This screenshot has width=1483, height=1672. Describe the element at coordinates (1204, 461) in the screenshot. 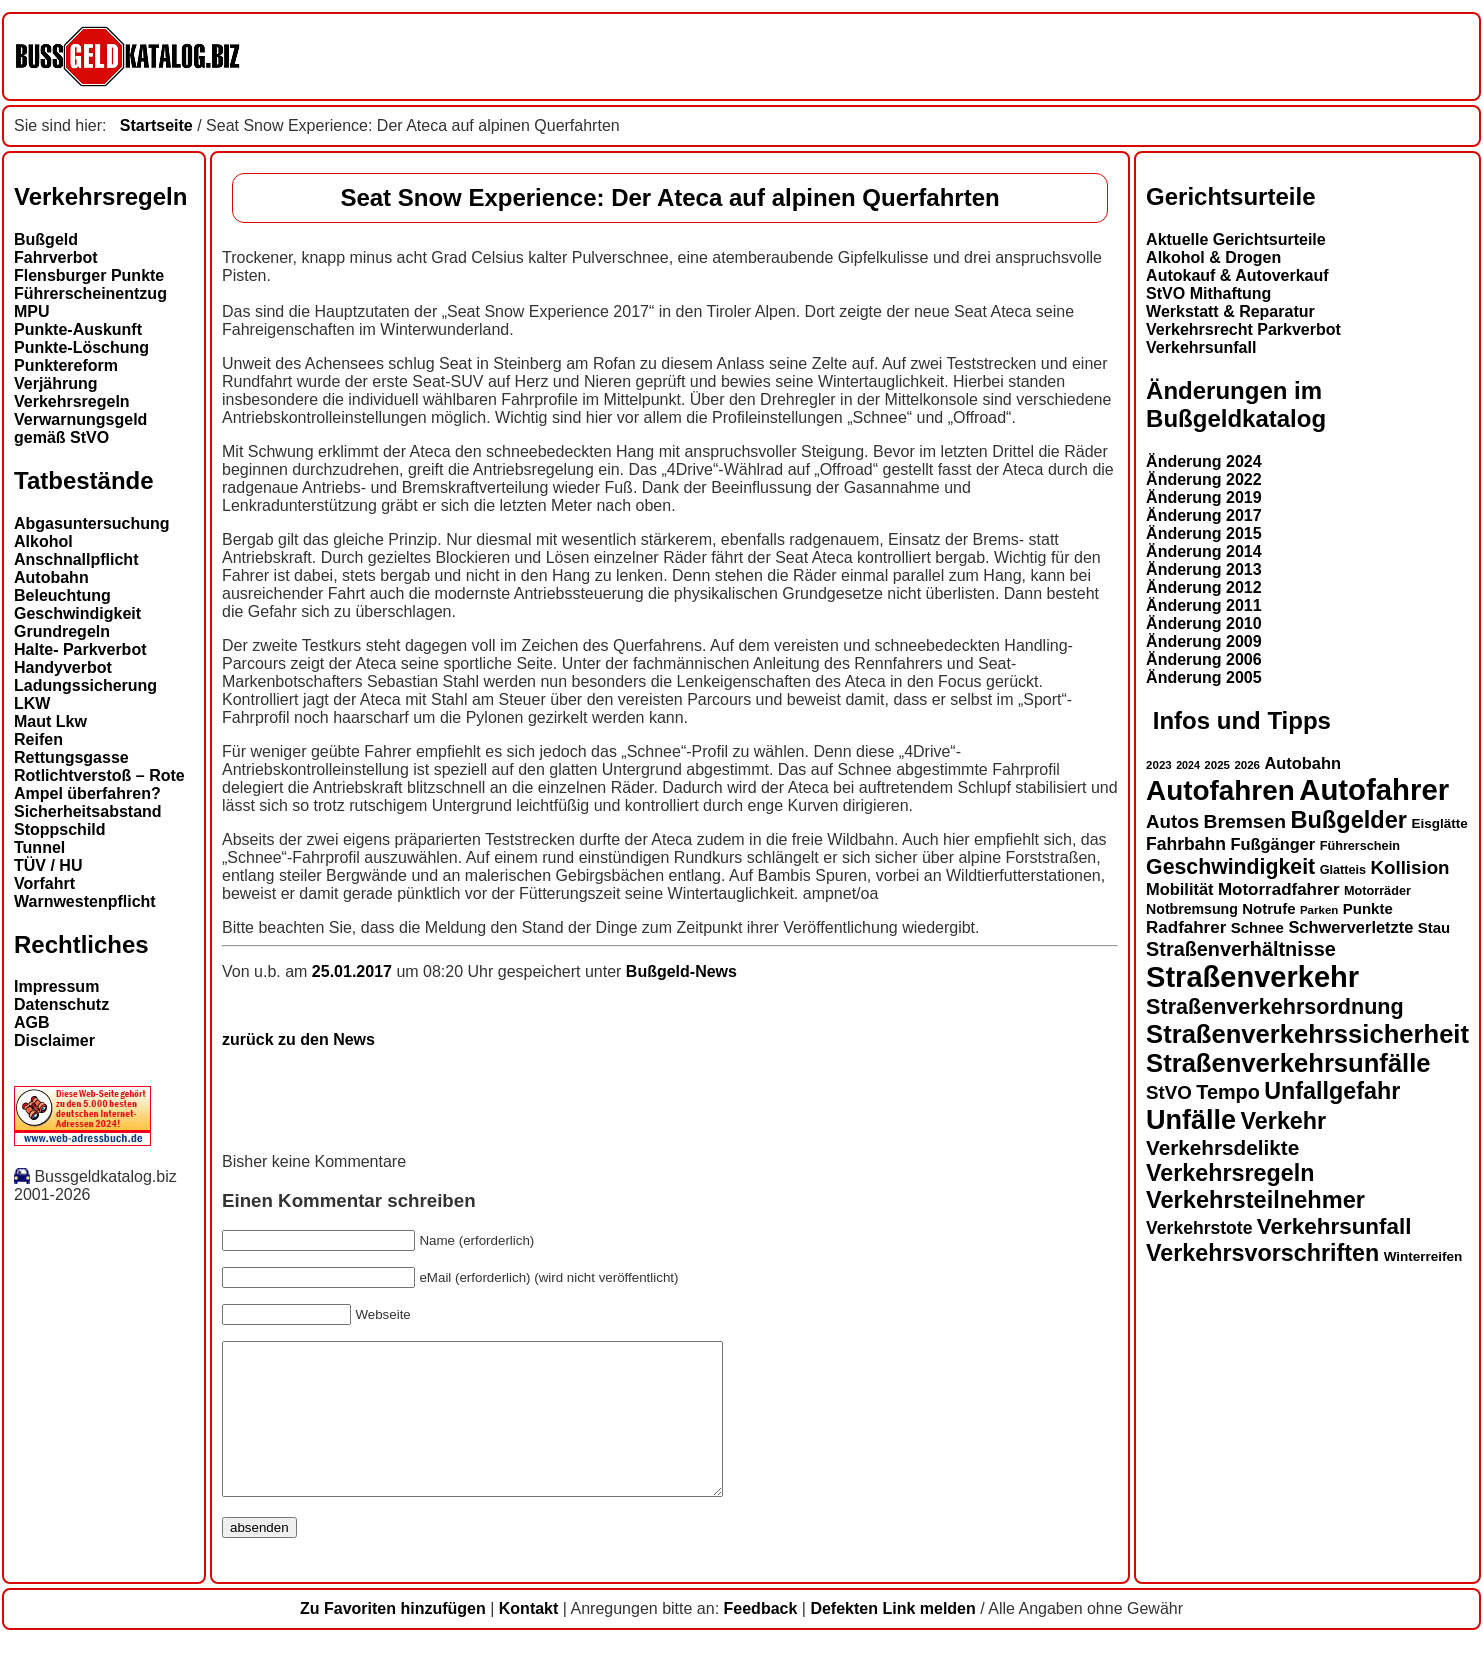

I see `Änderung 2024` at that location.